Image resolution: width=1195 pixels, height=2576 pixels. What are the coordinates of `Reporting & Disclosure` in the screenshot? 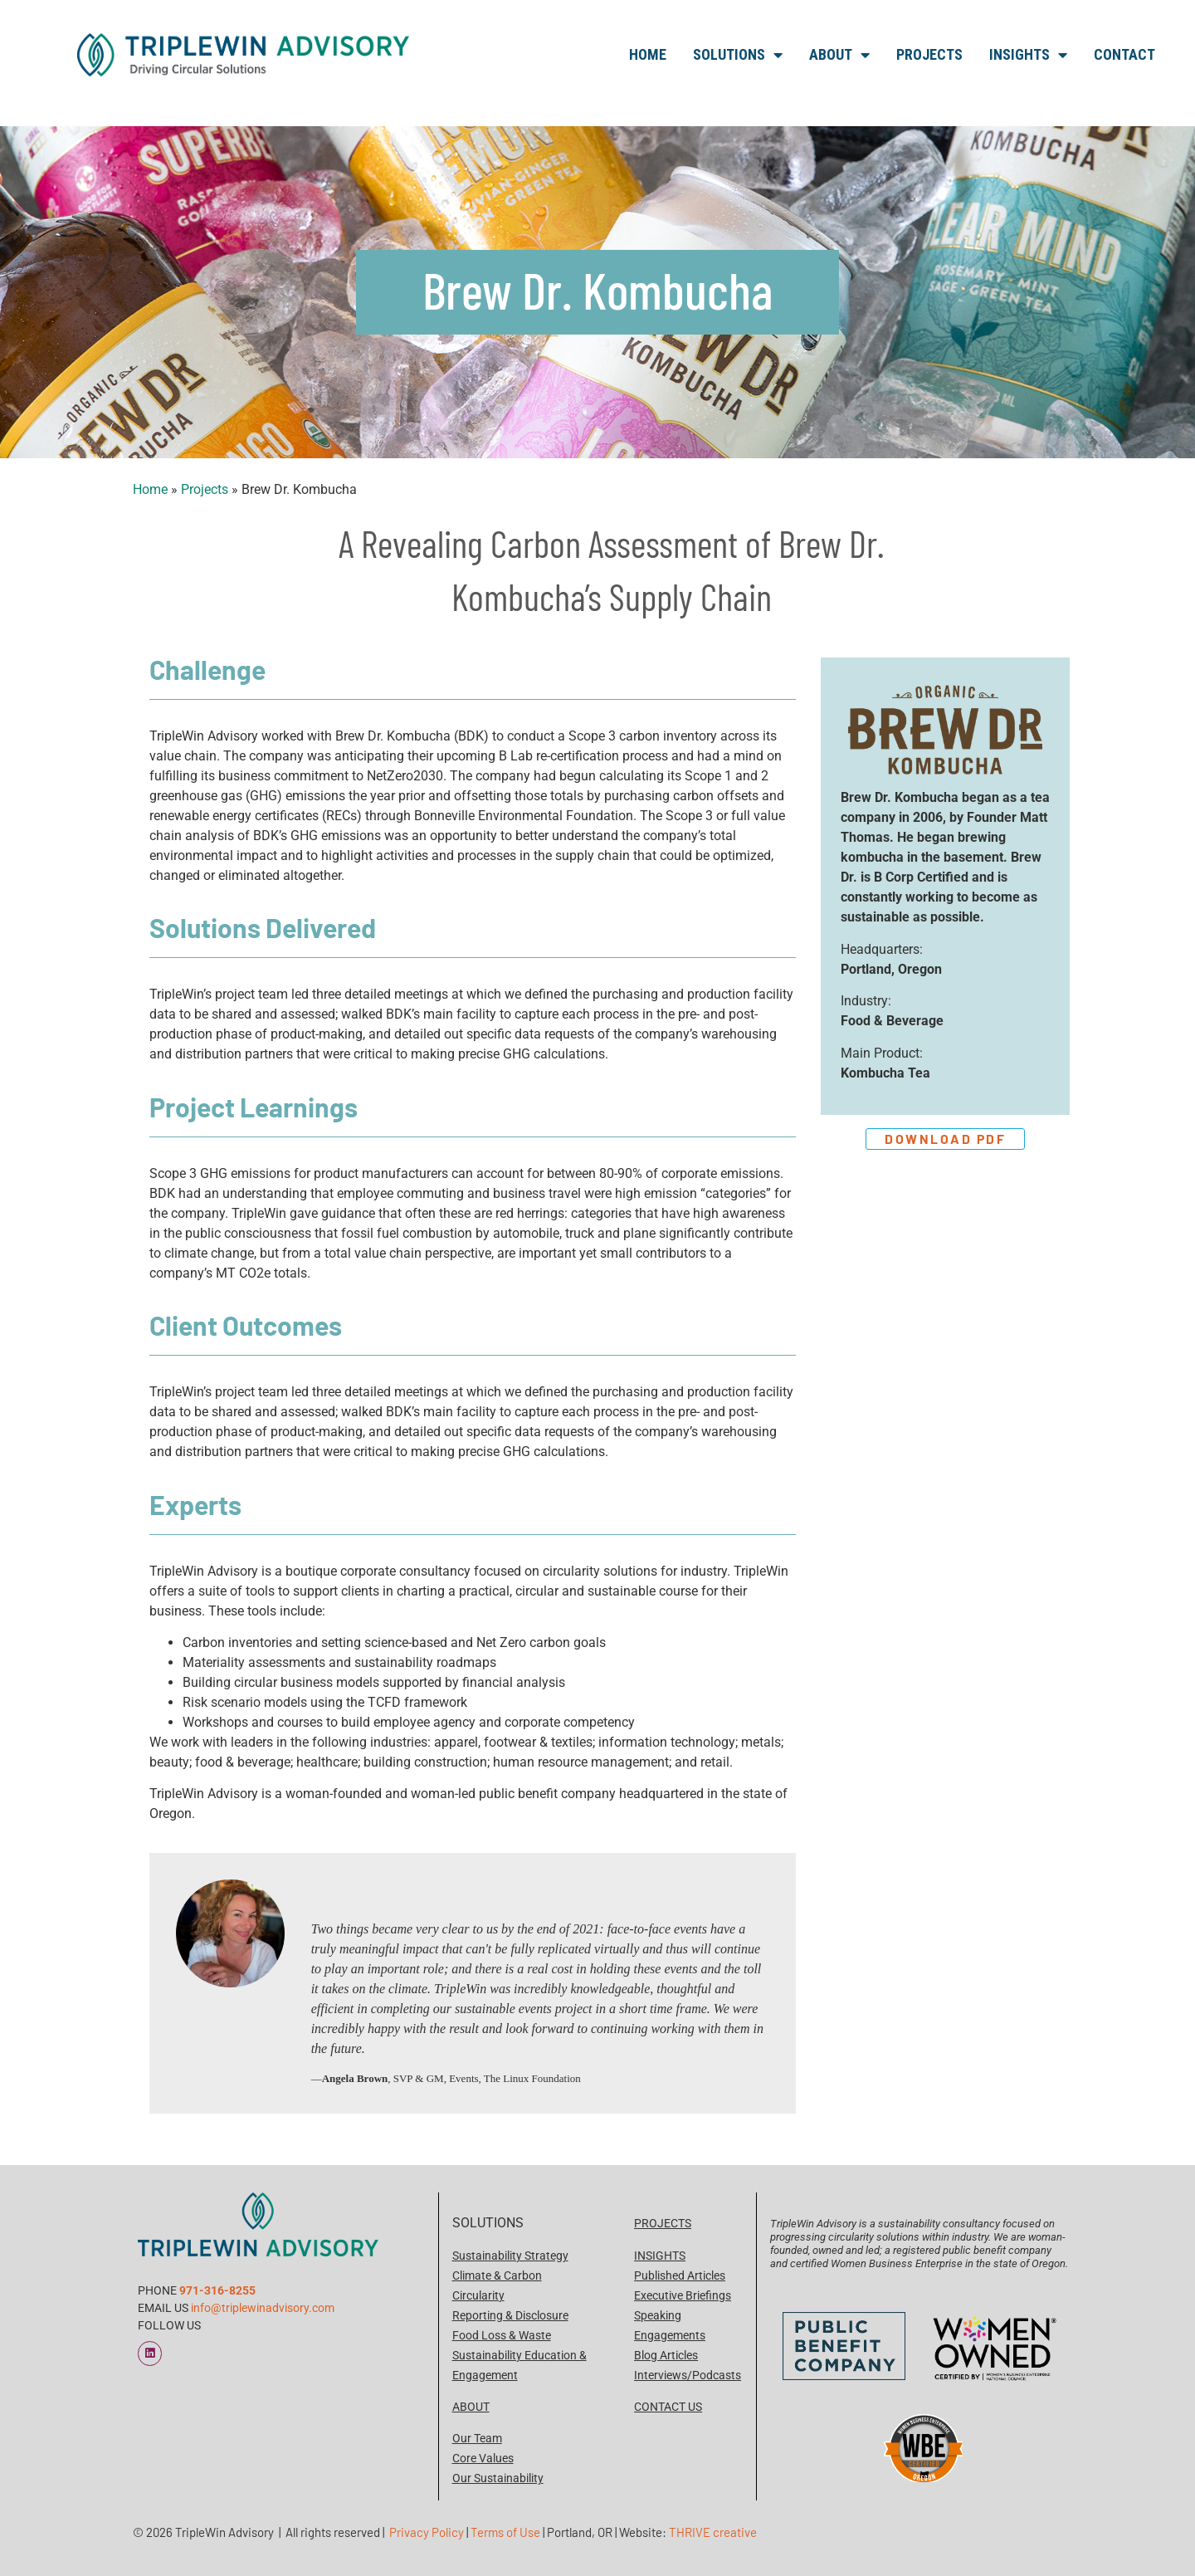 It's located at (510, 2315).